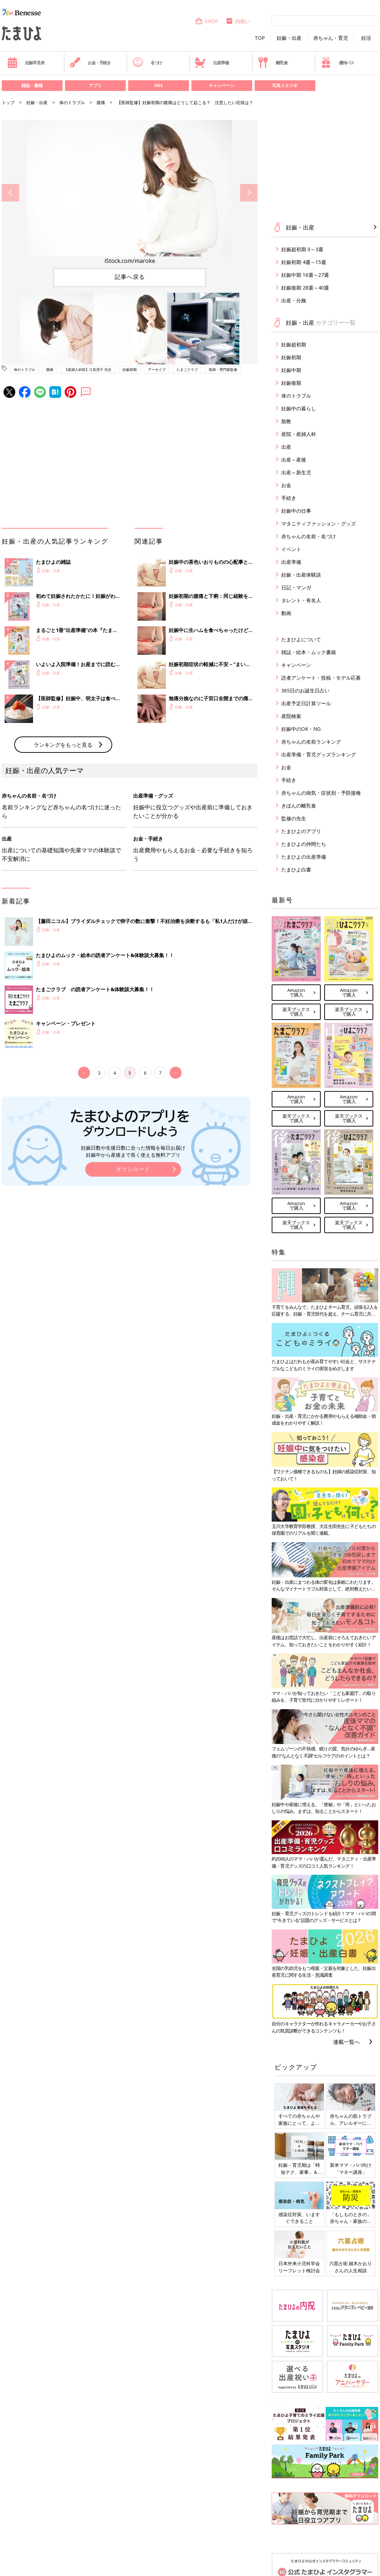  I want to click on ランキングをもっと見る, so click(63, 744).